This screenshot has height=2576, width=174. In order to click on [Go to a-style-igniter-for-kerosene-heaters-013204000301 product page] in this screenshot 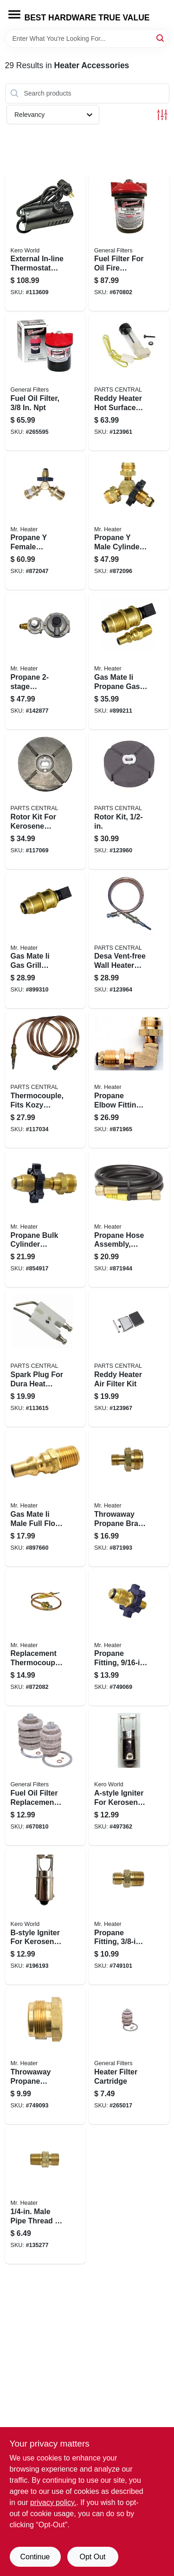, I will do `click(129, 1777)`.